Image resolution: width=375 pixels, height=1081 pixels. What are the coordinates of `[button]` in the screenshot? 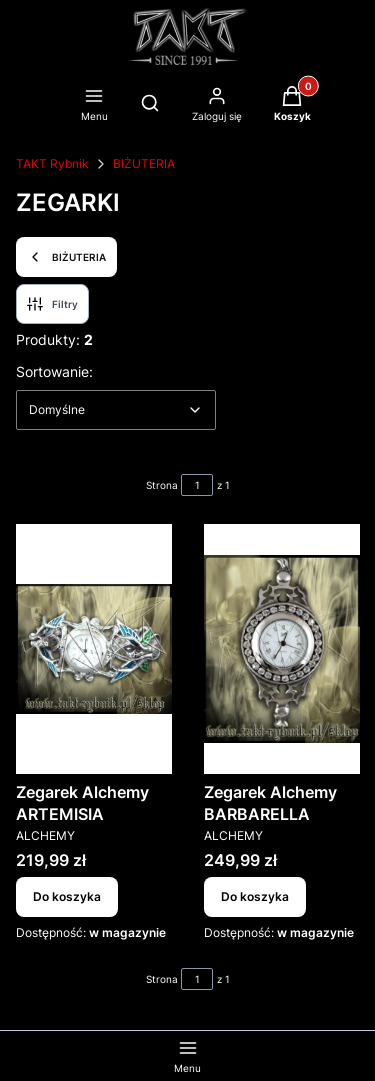 It's located at (292, 106).